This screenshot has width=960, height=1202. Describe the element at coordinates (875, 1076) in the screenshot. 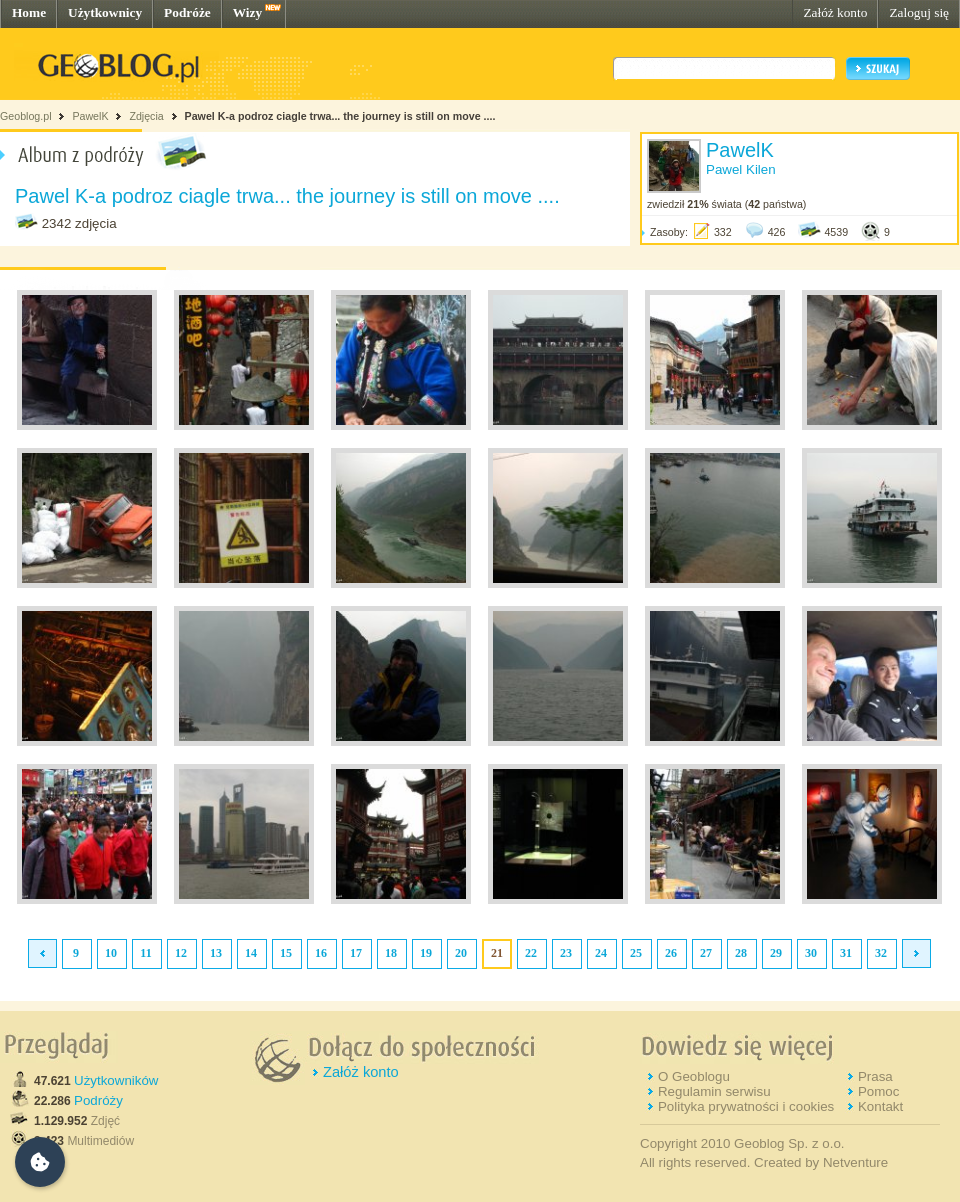

I see `Prasa` at that location.